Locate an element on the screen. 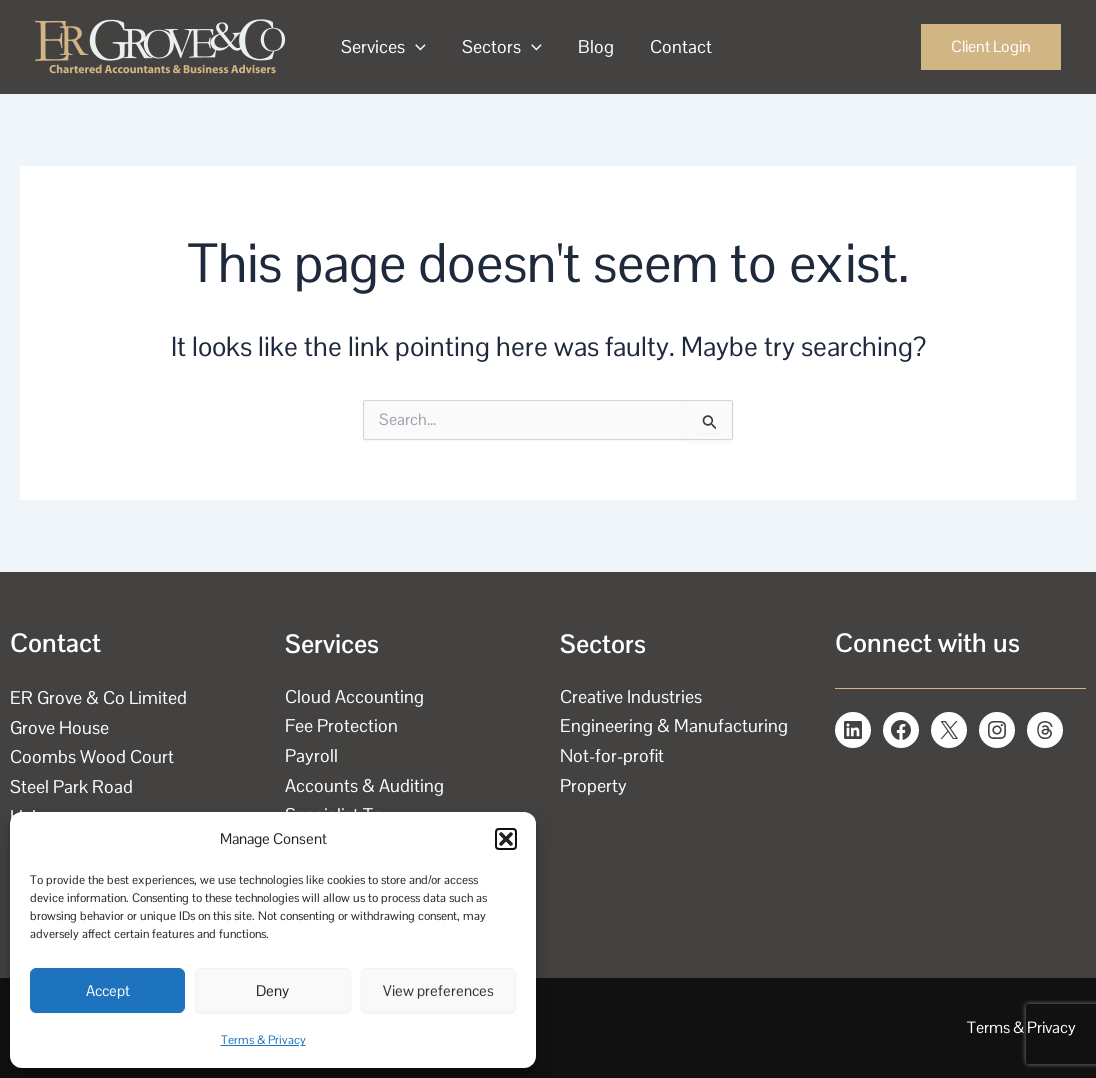  Blog is located at coordinates (596, 46).